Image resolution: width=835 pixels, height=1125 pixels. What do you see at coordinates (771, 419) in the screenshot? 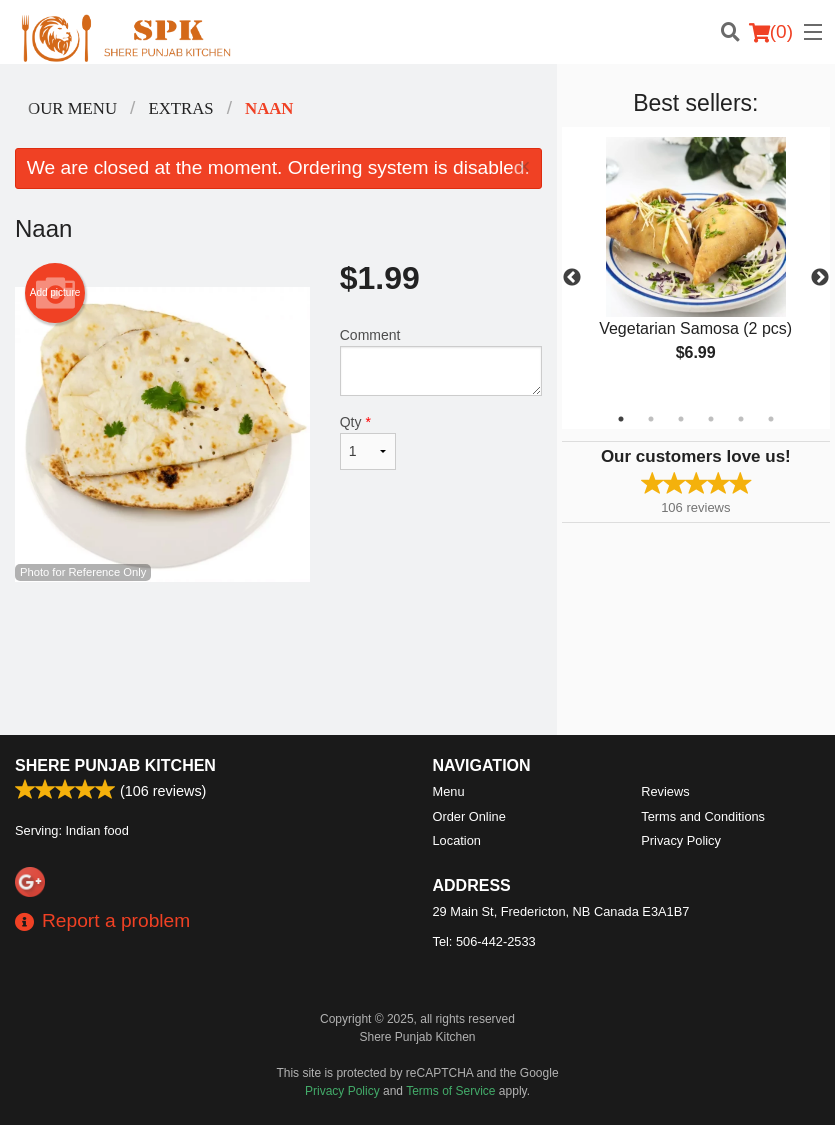
I see `6 [tab]` at bounding box center [771, 419].